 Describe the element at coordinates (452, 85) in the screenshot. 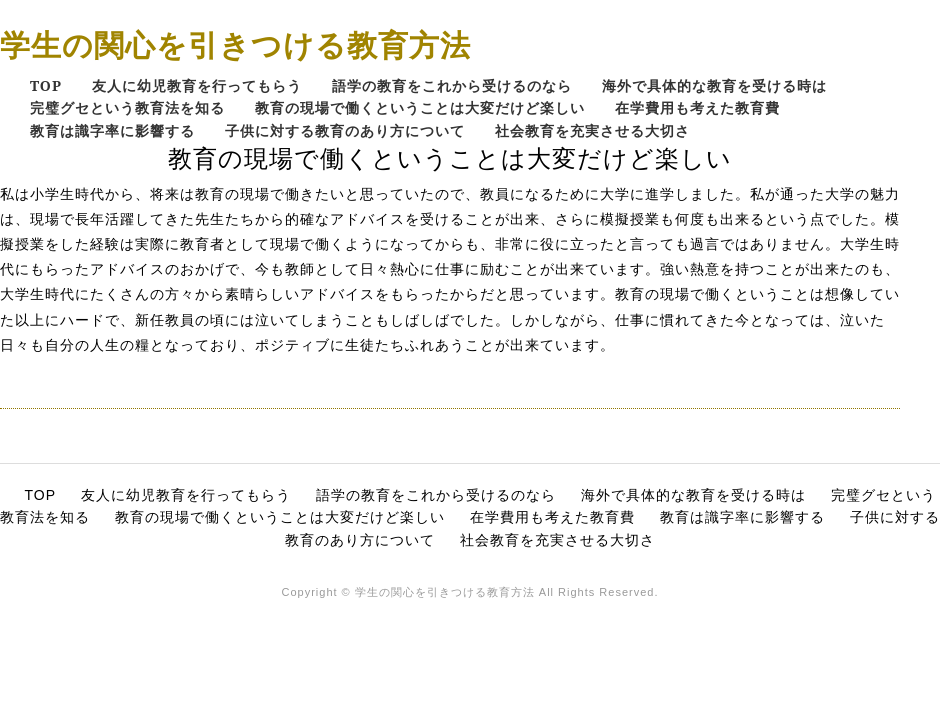

I see `語学の教育をこれから受けるのなら` at that location.